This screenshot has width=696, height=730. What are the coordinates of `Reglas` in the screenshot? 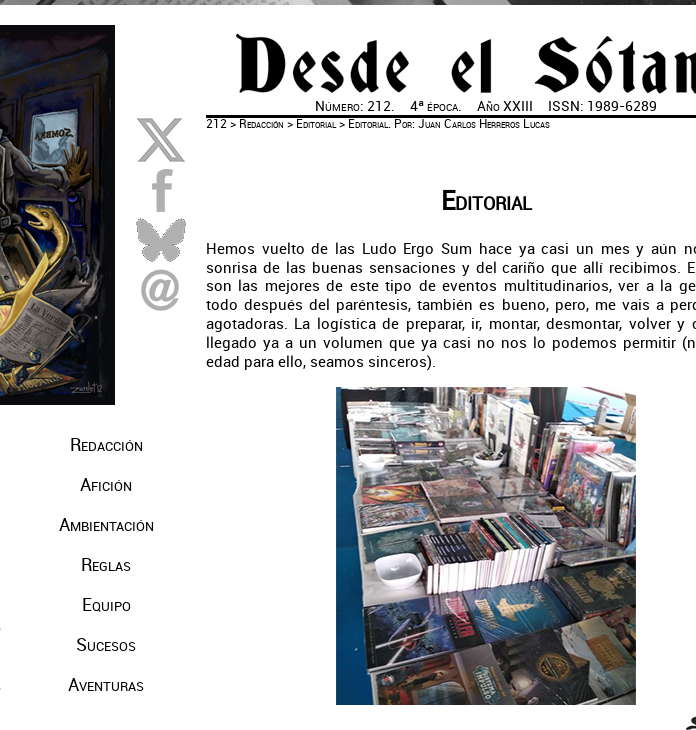 It's located at (106, 565).